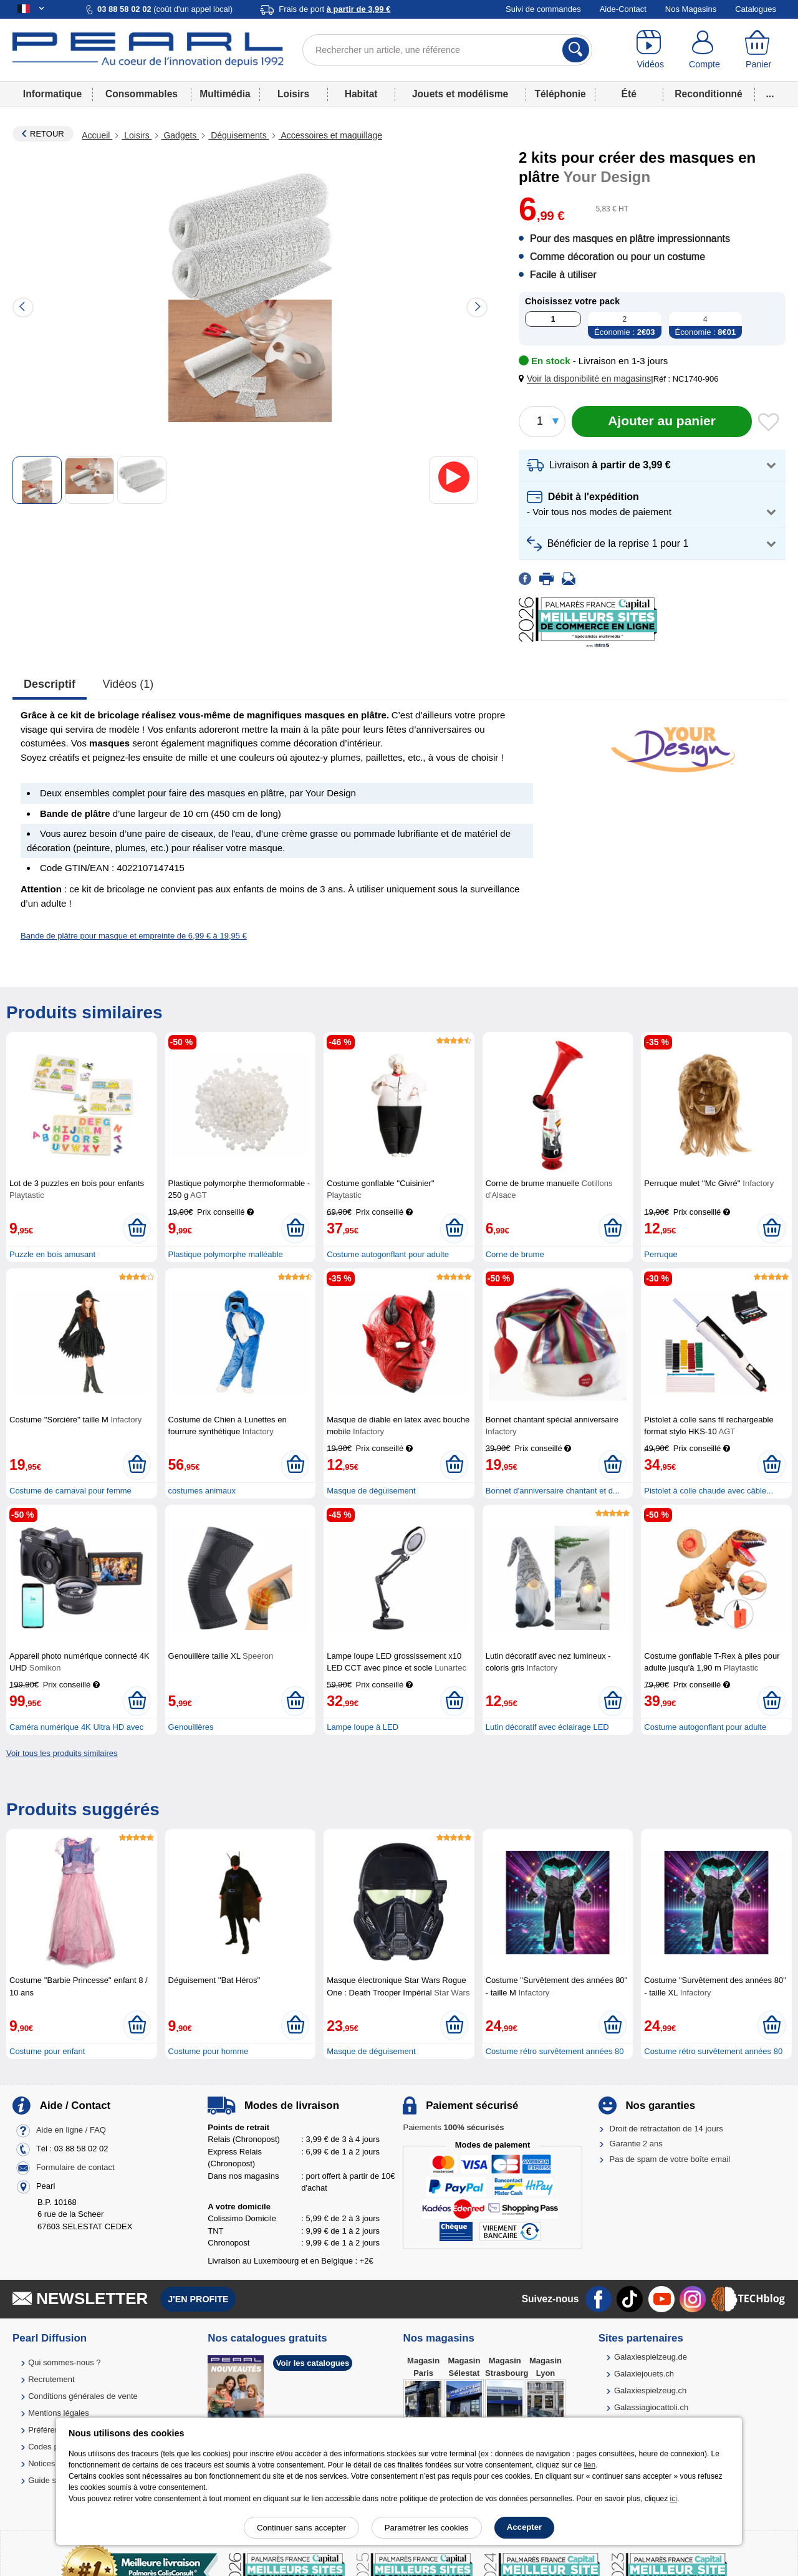 The image size is (798, 2576). I want to click on Consommables, so click(141, 94).